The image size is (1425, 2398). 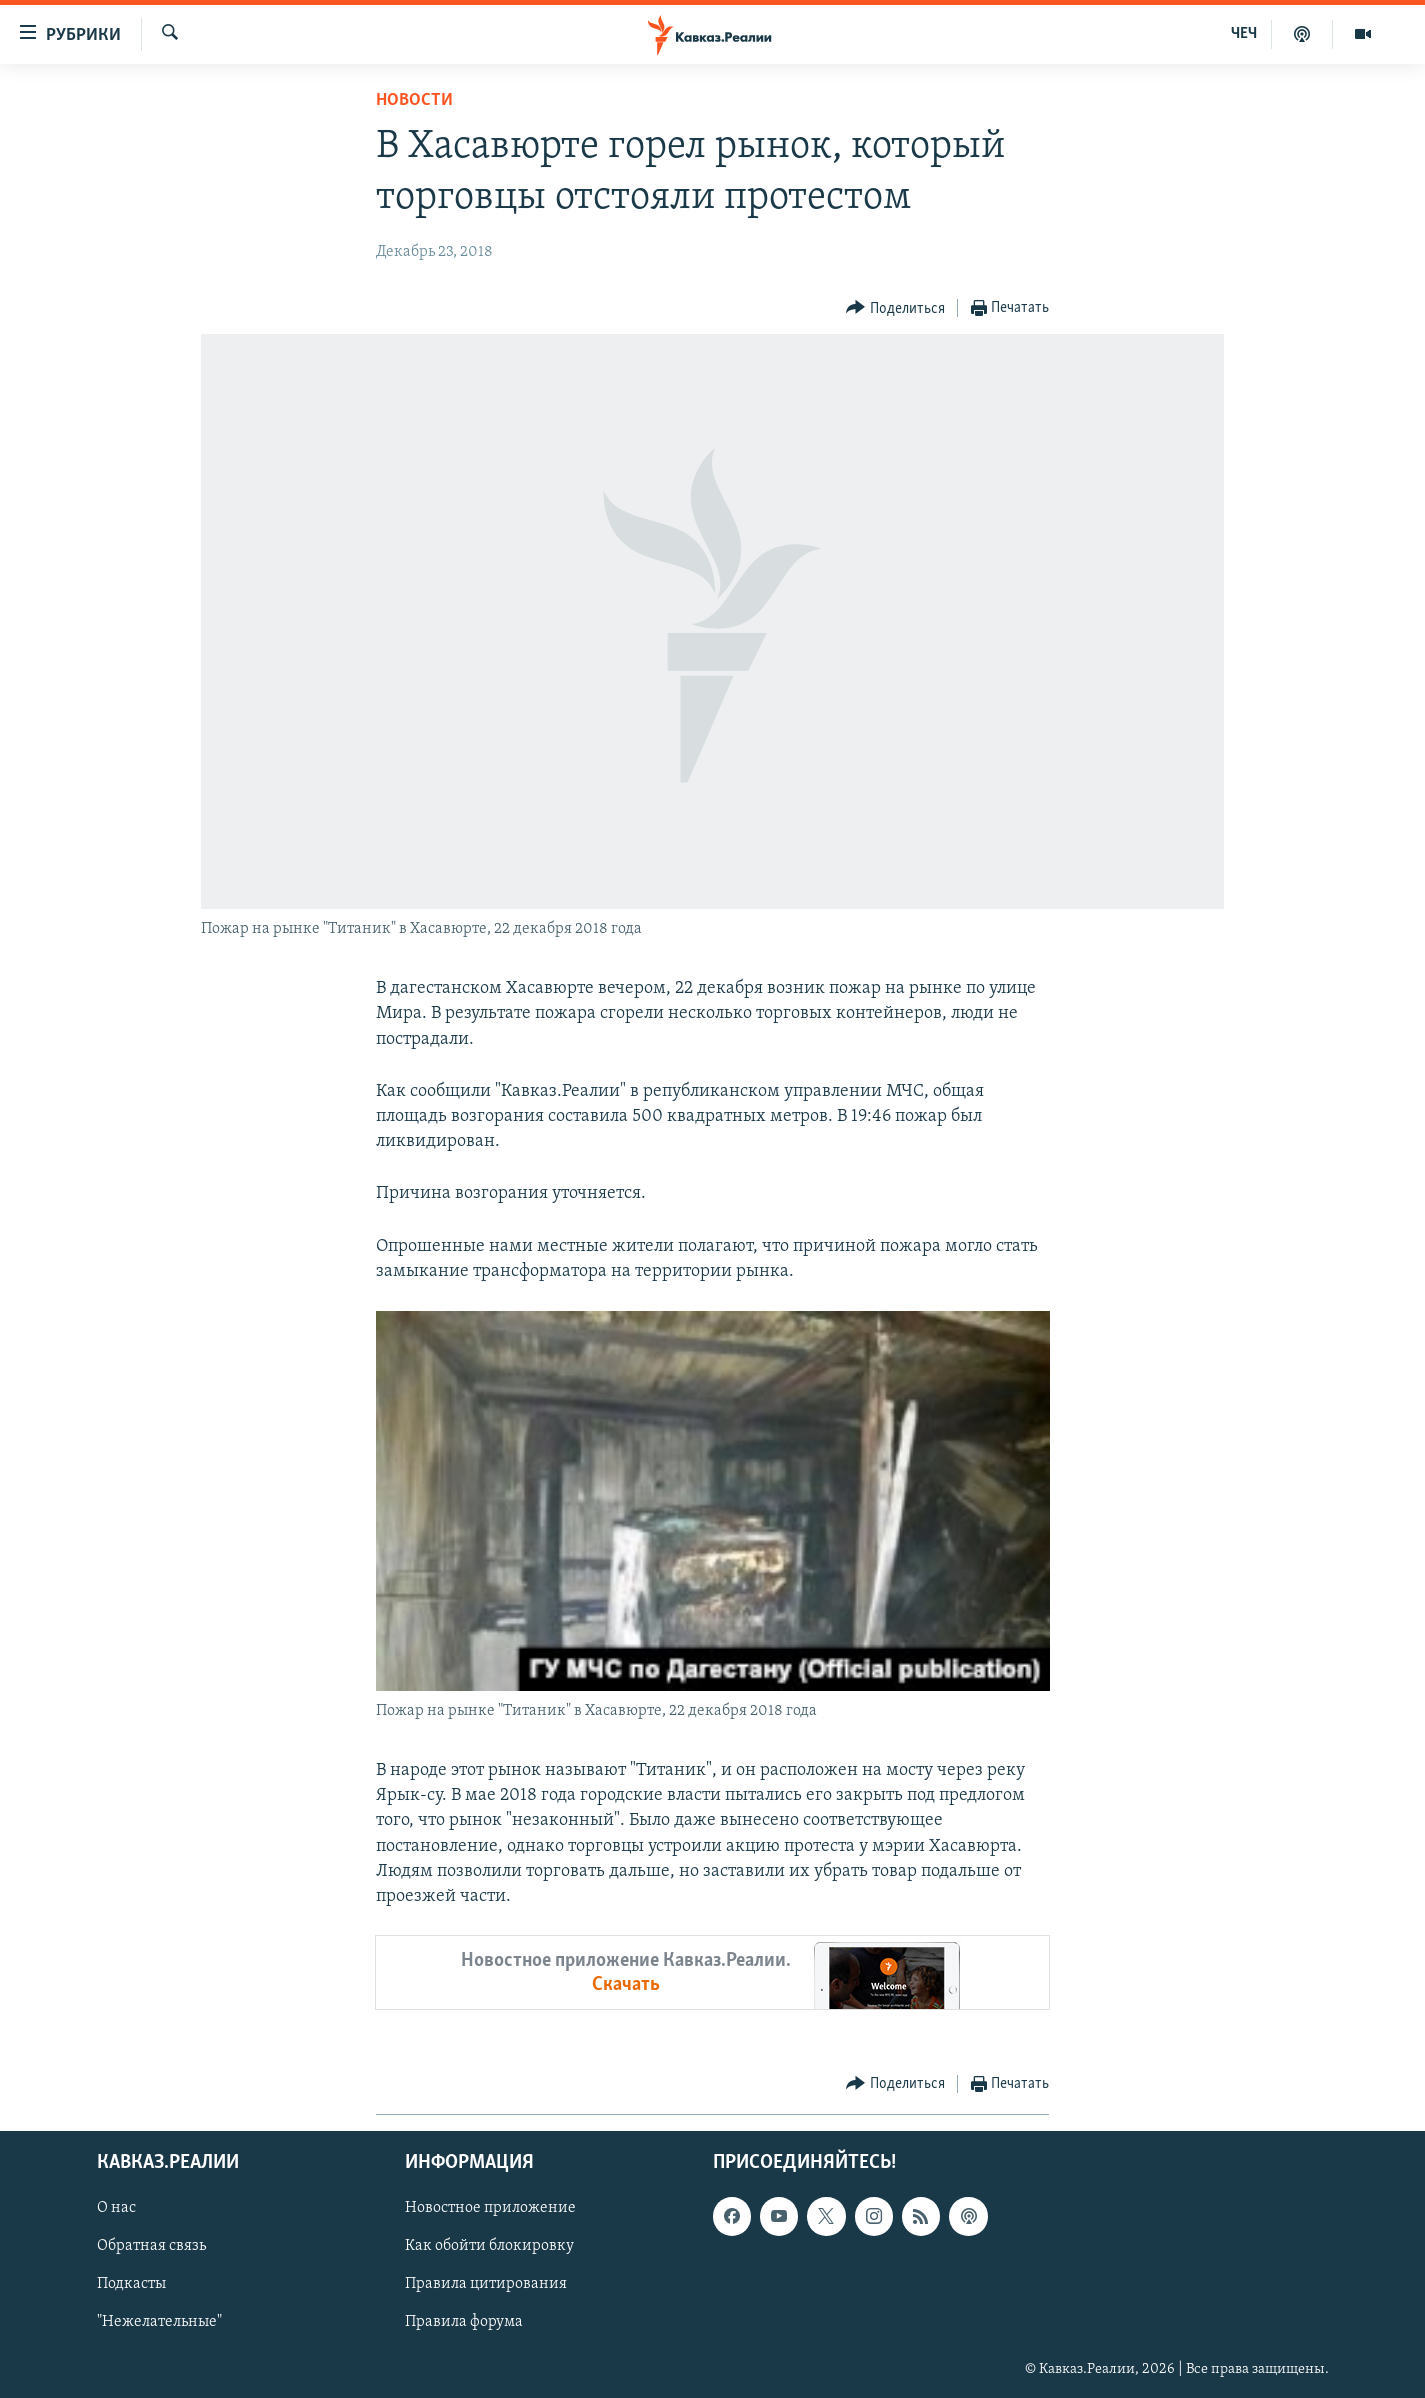 What do you see at coordinates (489, 2247) in the screenshot?
I see `Как обойти блокировку` at bounding box center [489, 2247].